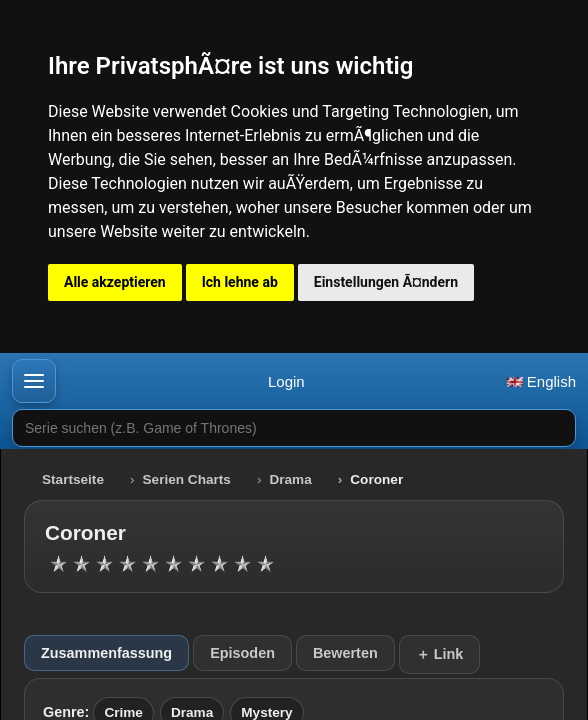 The width and height of the screenshot is (588, 720). What do you see at coordinates (240, 282) in the screenshot?
I see `Ich lehne ab [button]` at bounding box center [240, 282].